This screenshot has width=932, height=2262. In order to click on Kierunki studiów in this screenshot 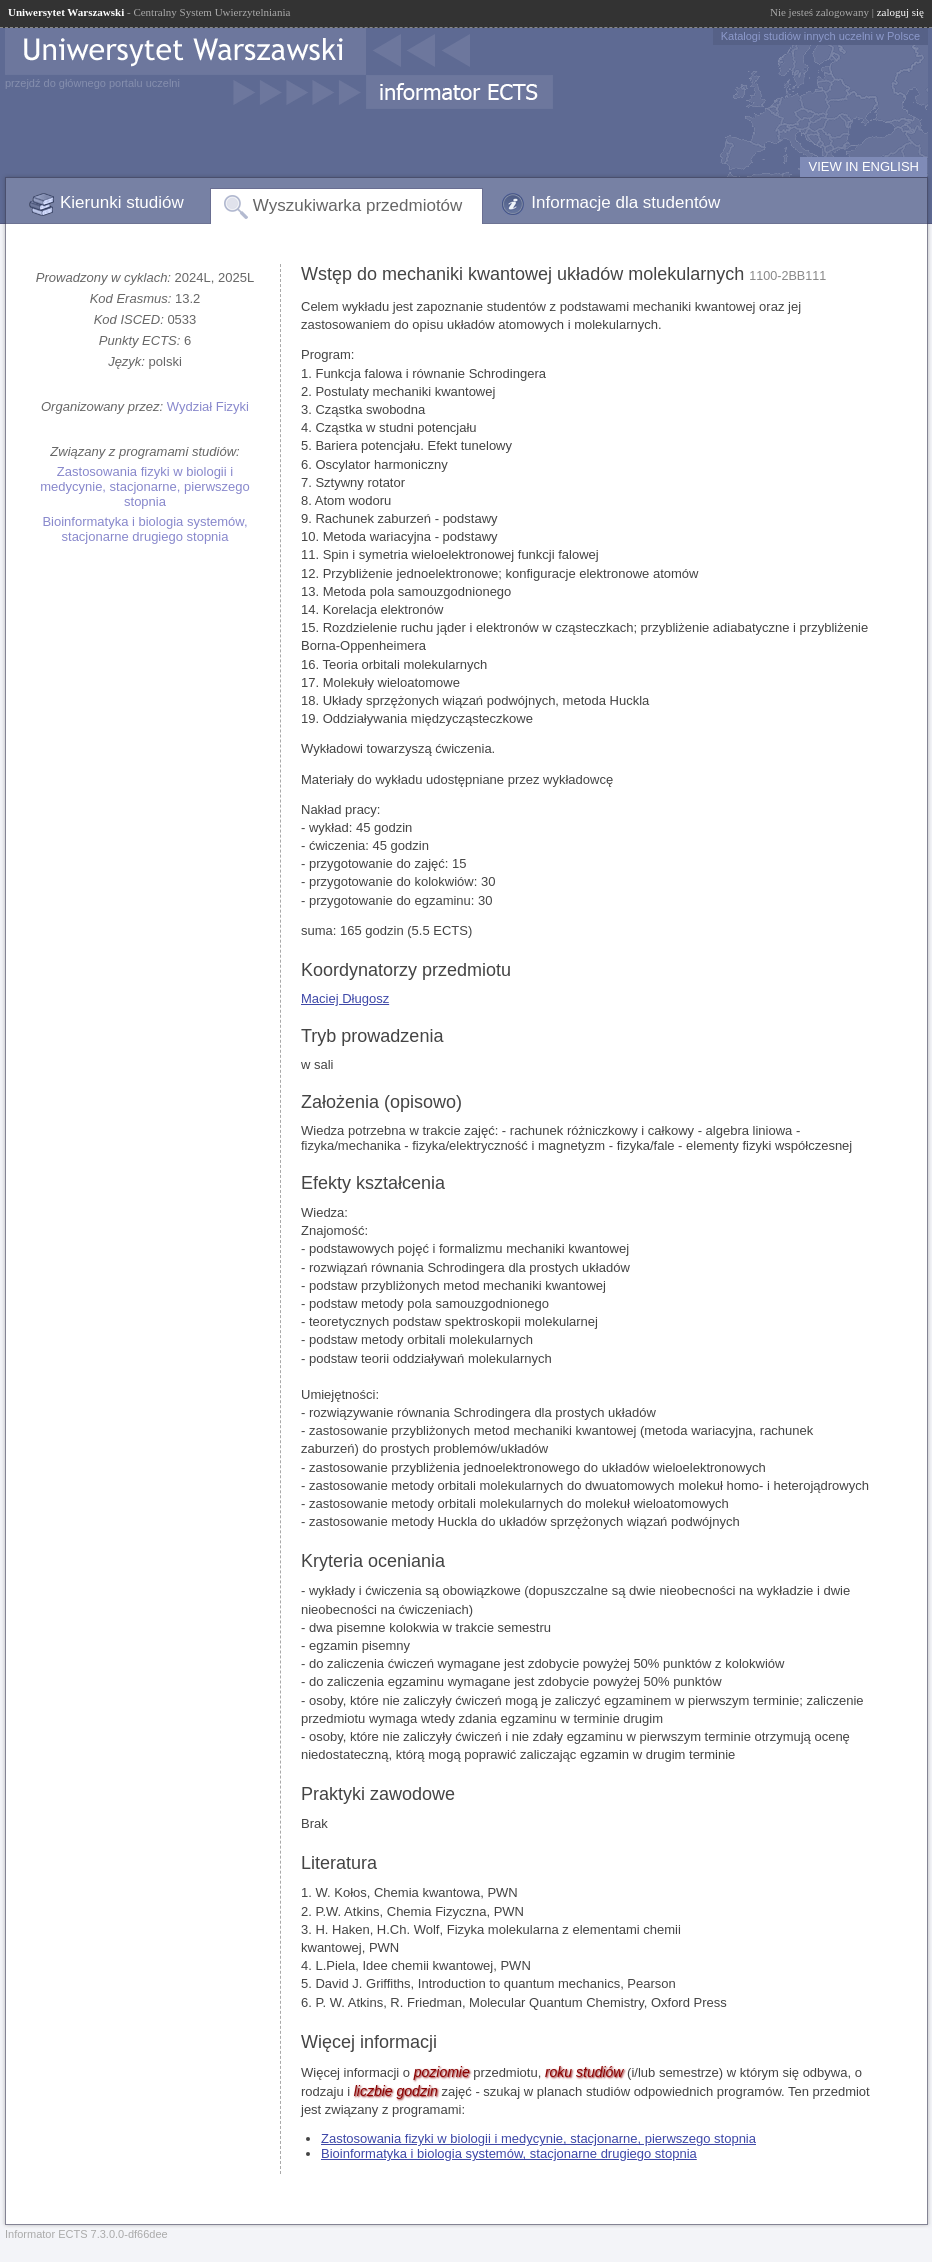, I will do `click(122, 202)`.